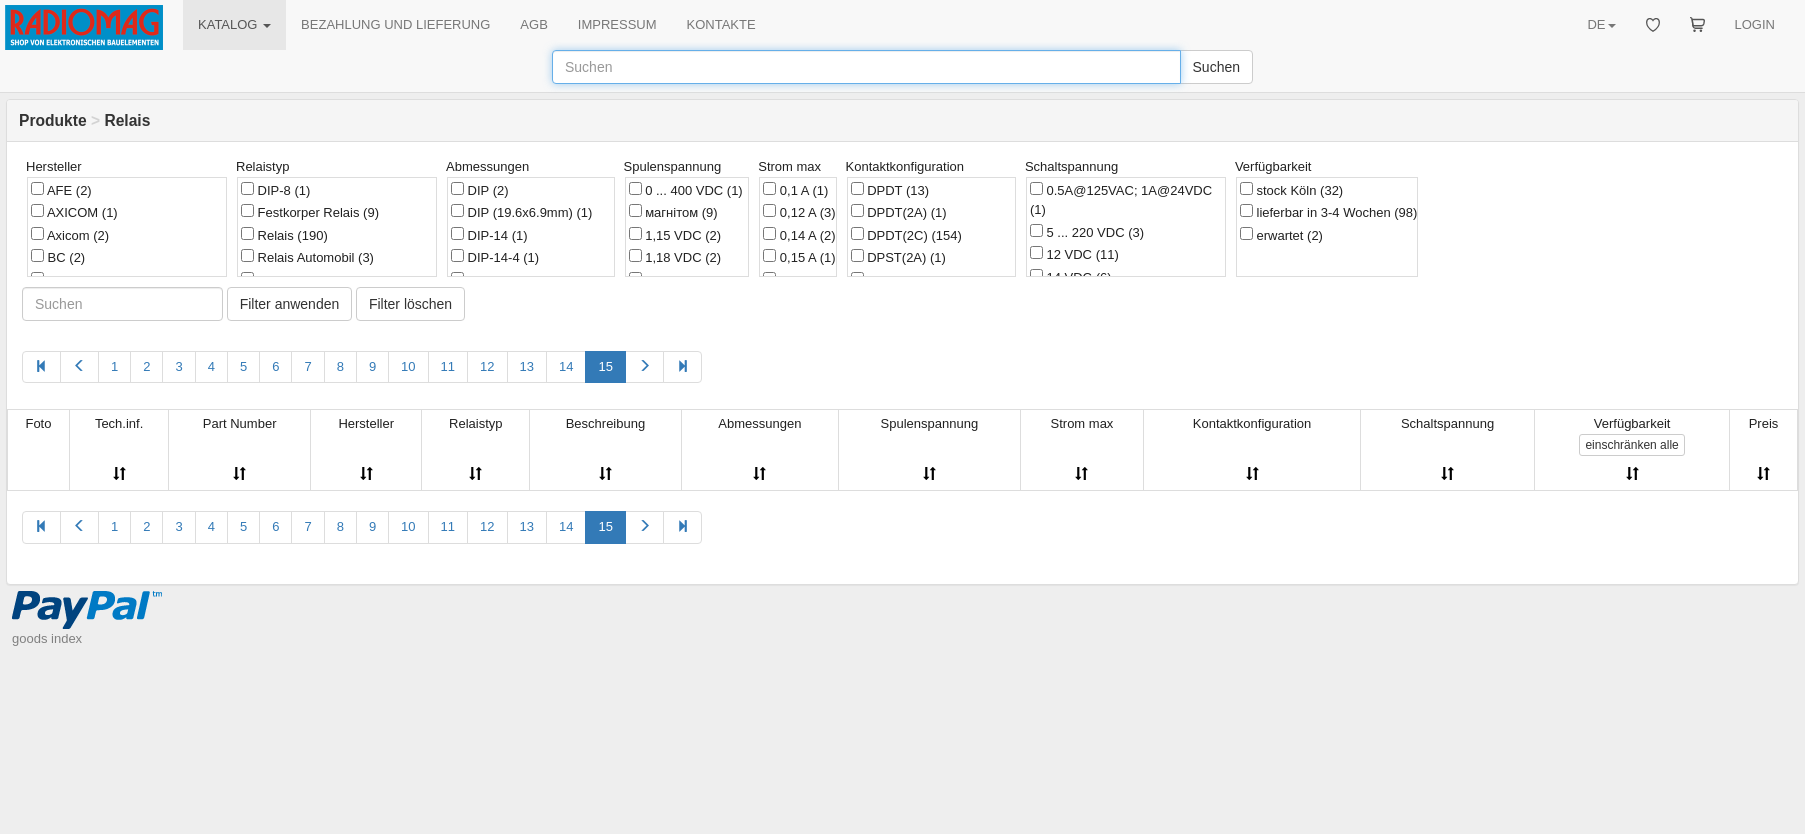  Describe the element at coordinates (533, 24) in the screenshot. I see `AGB` at that location.